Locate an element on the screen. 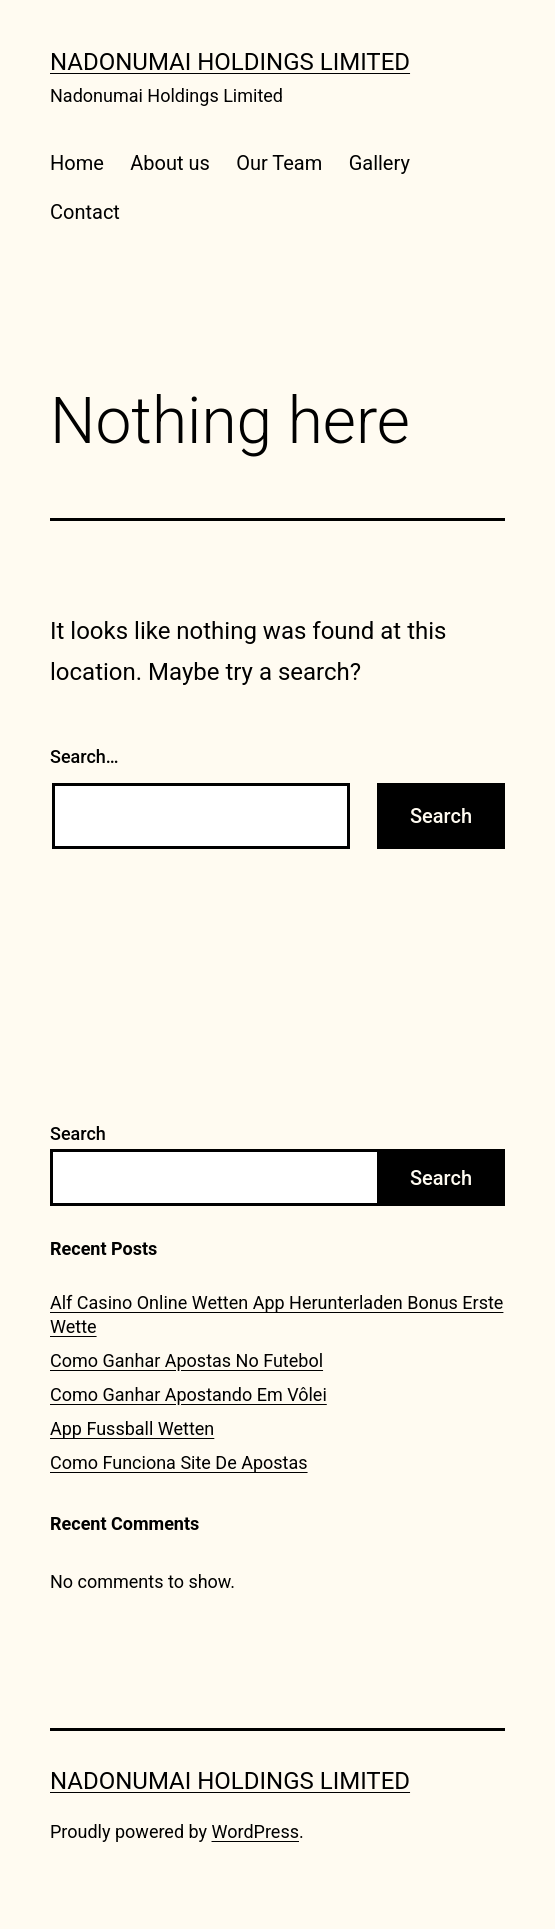  Contact is located at coordinates (85, 212).